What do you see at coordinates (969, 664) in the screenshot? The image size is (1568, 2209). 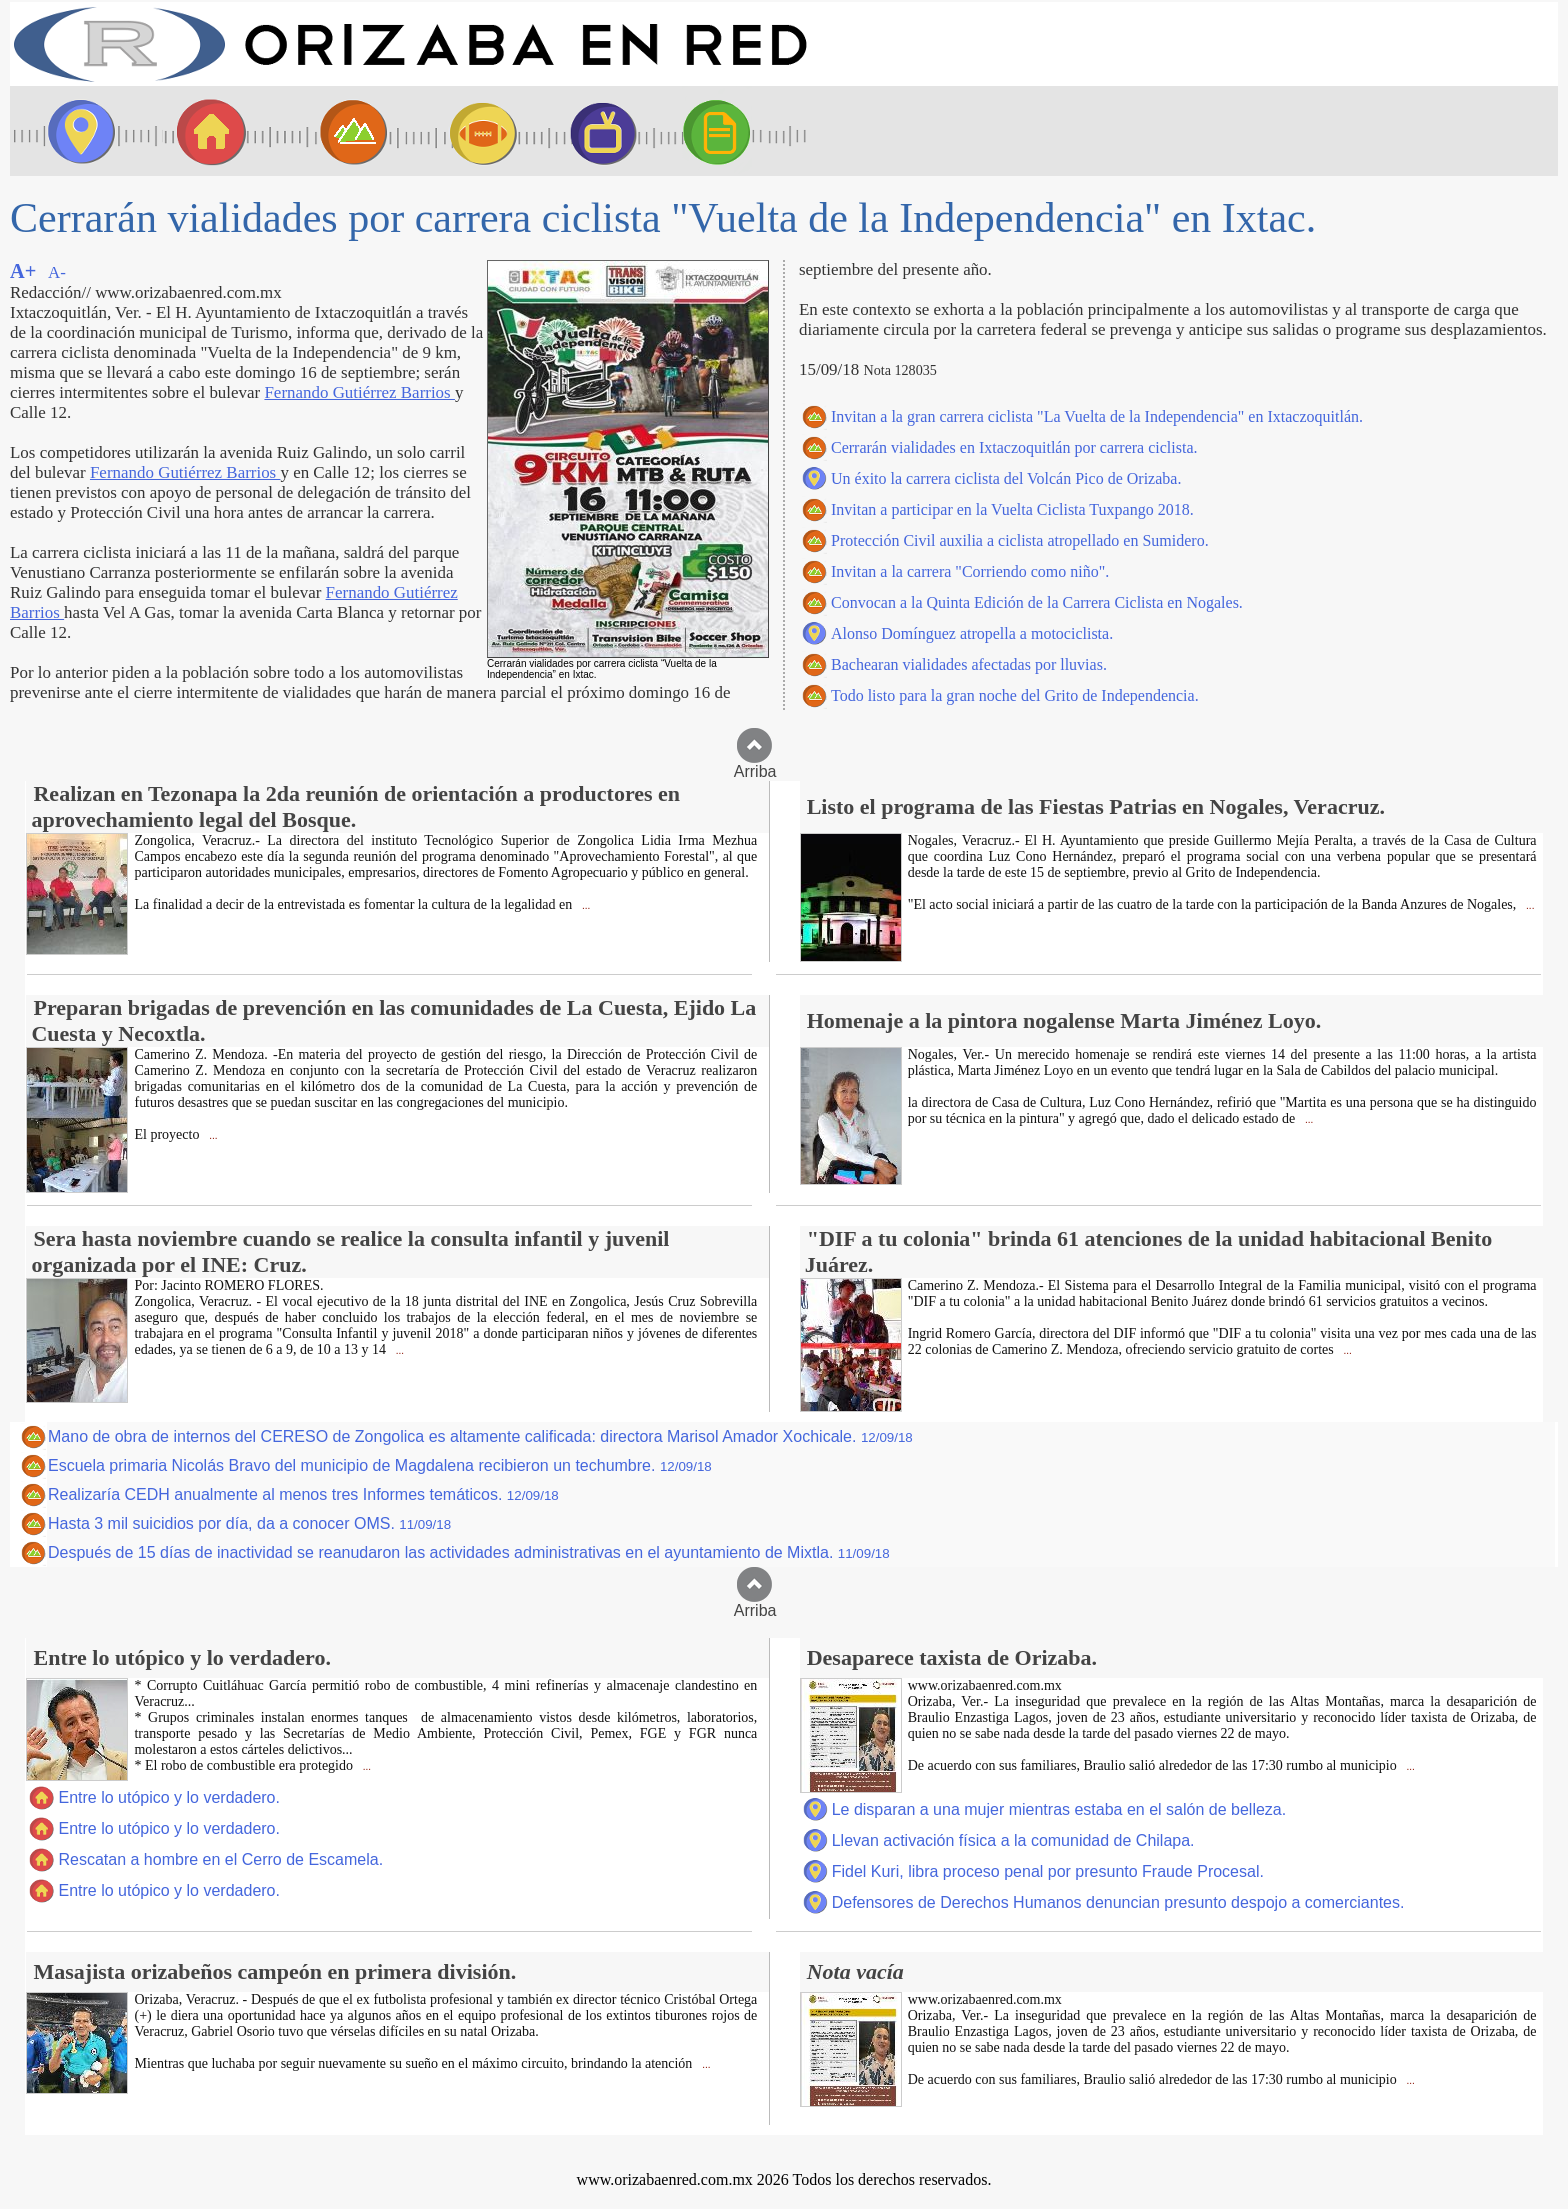 I see `Bachearan vialidades afectadas por lluvias.` at bounding box center [969, 664].